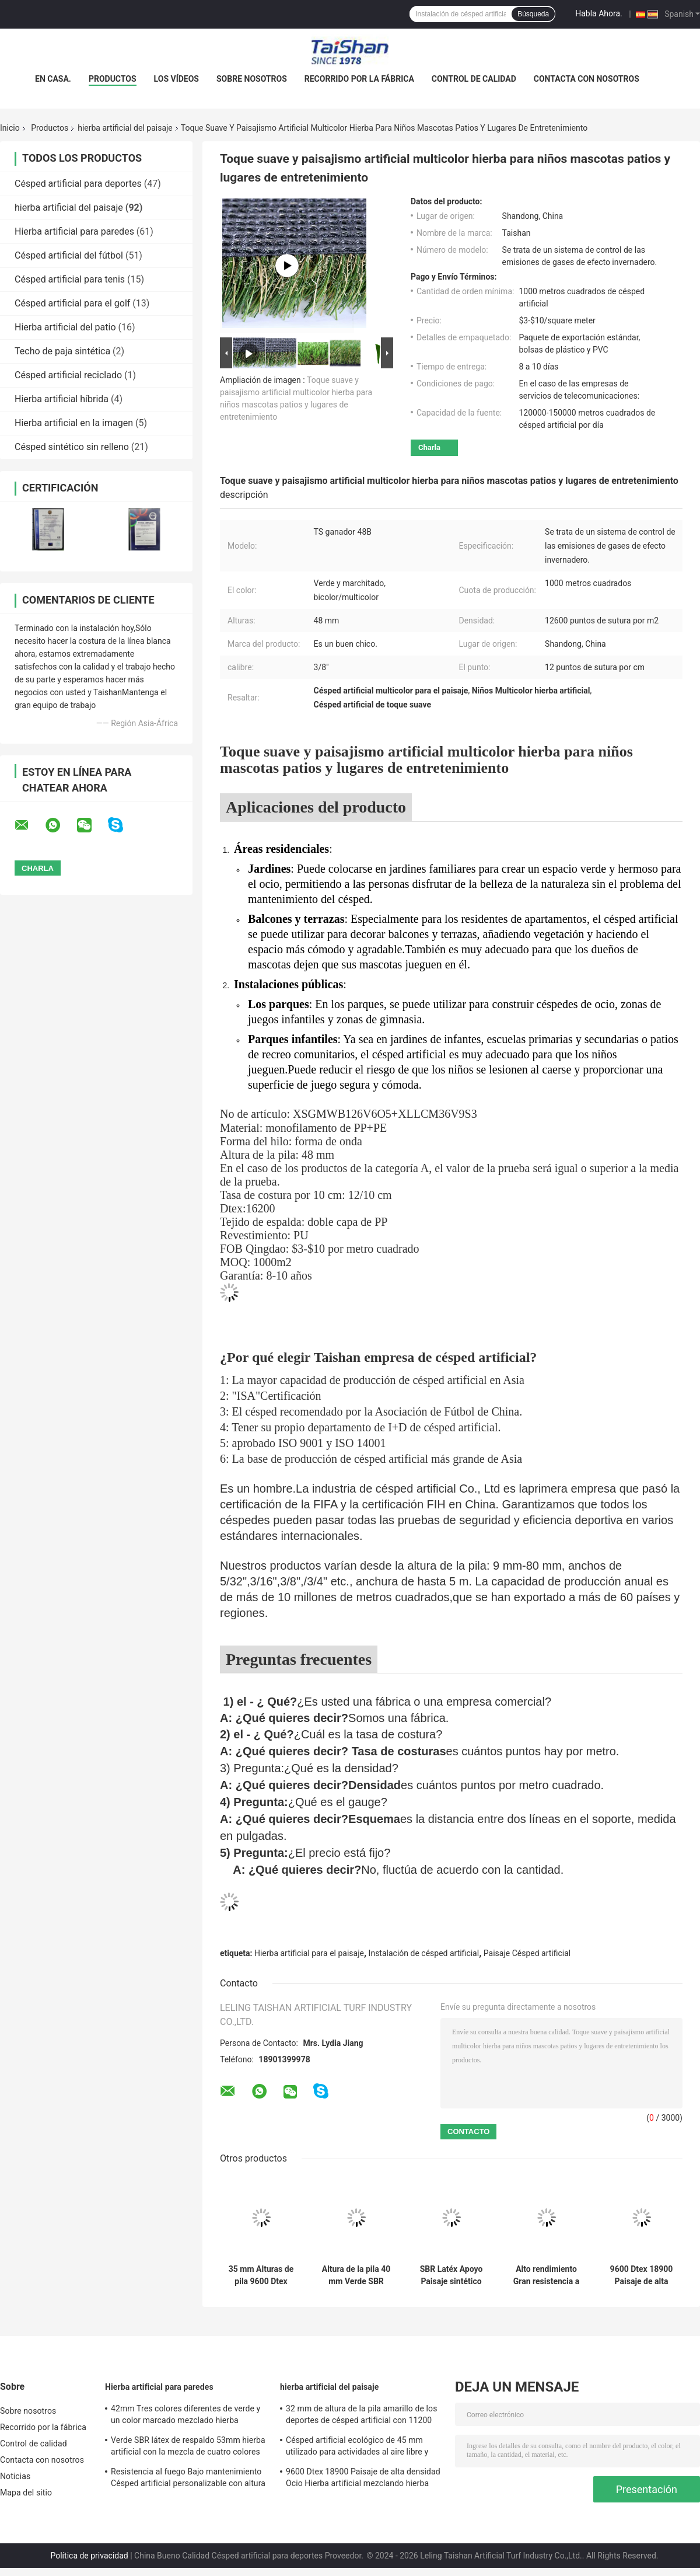 This screenshot has height=2576, width=700. What do you see at coordinates (69, 255) in the screenshot?
I see `Césped artificial del fútbol` at bounding box center [69, 255].